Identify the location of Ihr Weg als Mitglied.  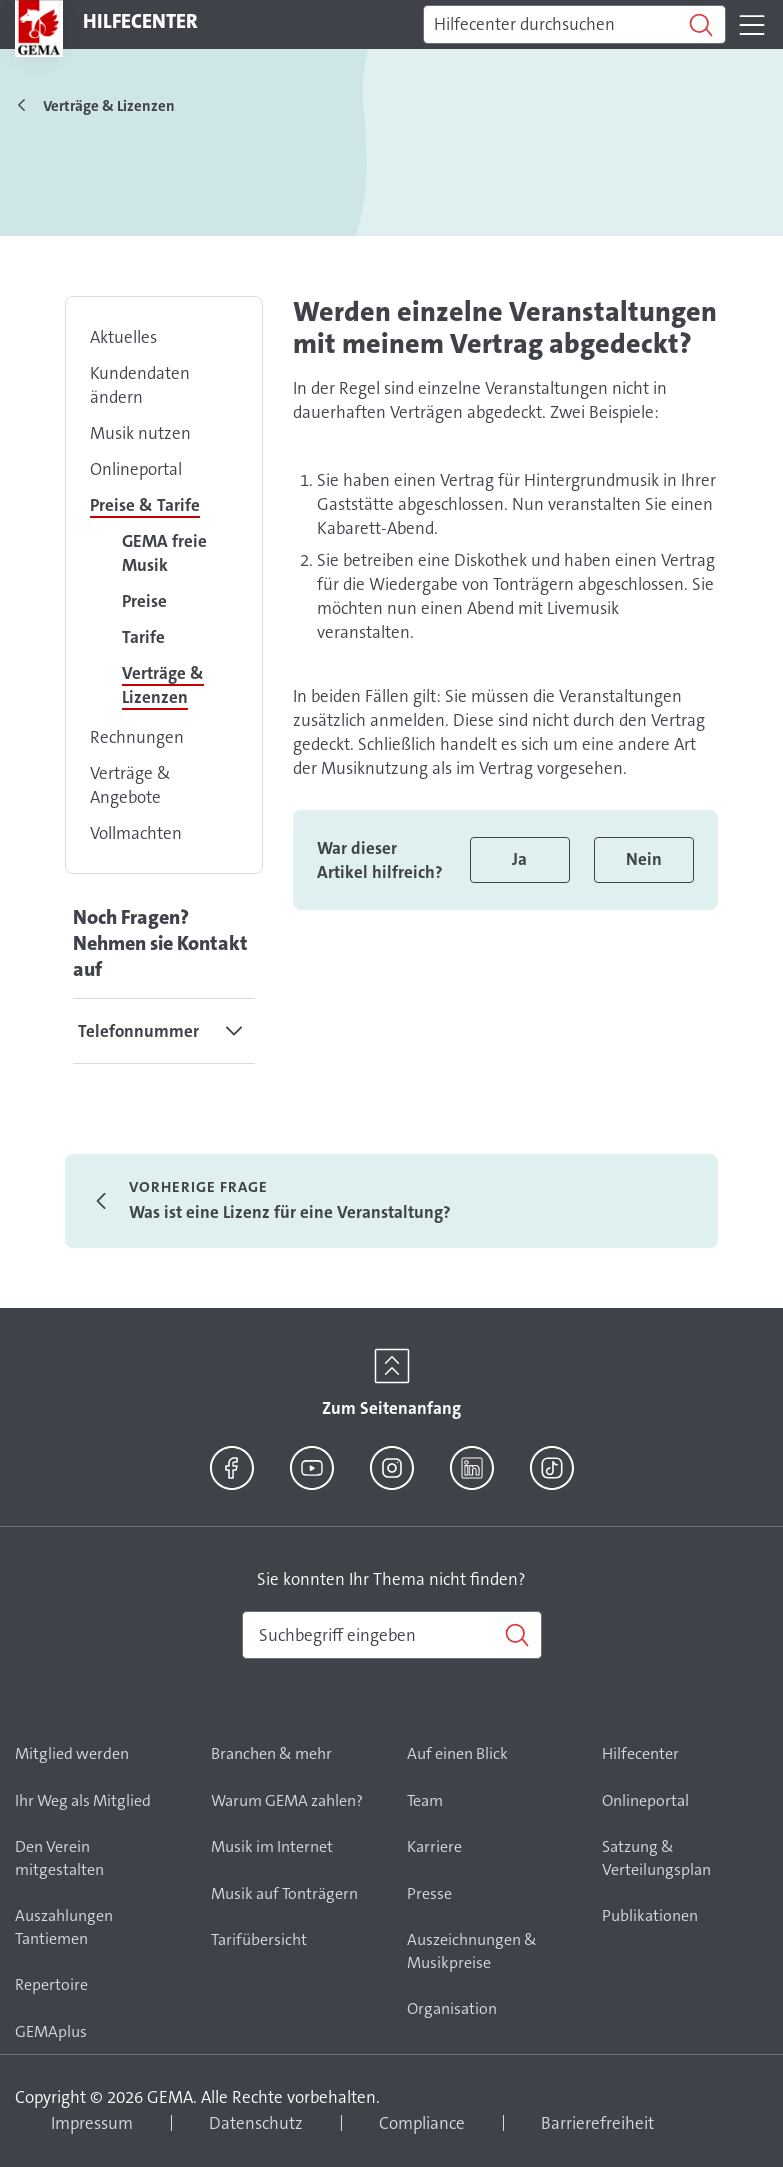
(83, 1800).